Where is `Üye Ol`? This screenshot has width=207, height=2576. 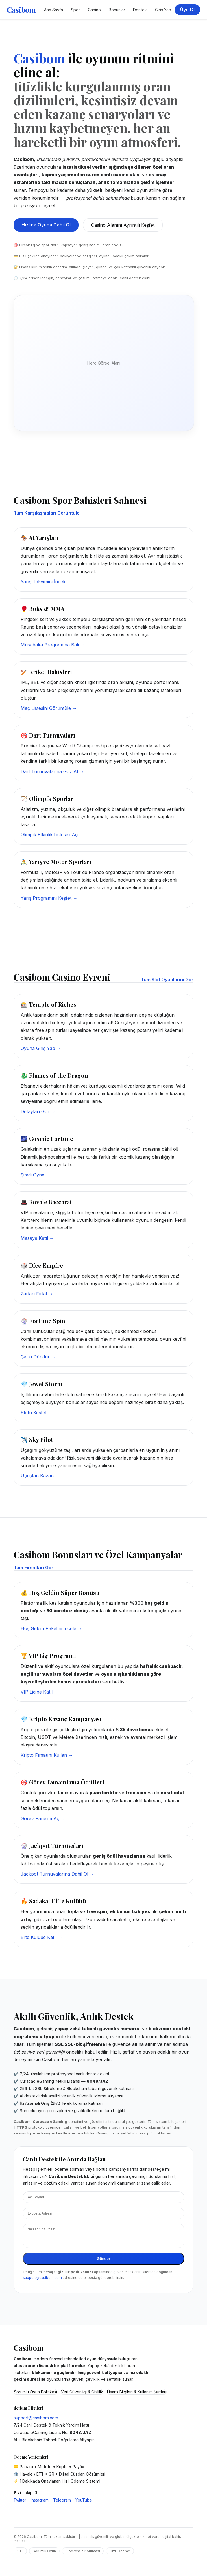
Üye Ol is located at coordinates (187, 9).